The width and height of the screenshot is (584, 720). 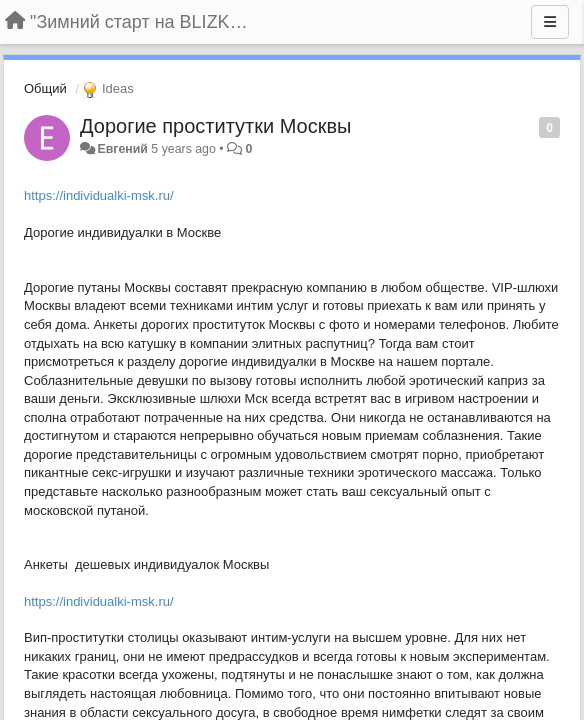 I want to click on Евгений, so click(x=122, y=149).